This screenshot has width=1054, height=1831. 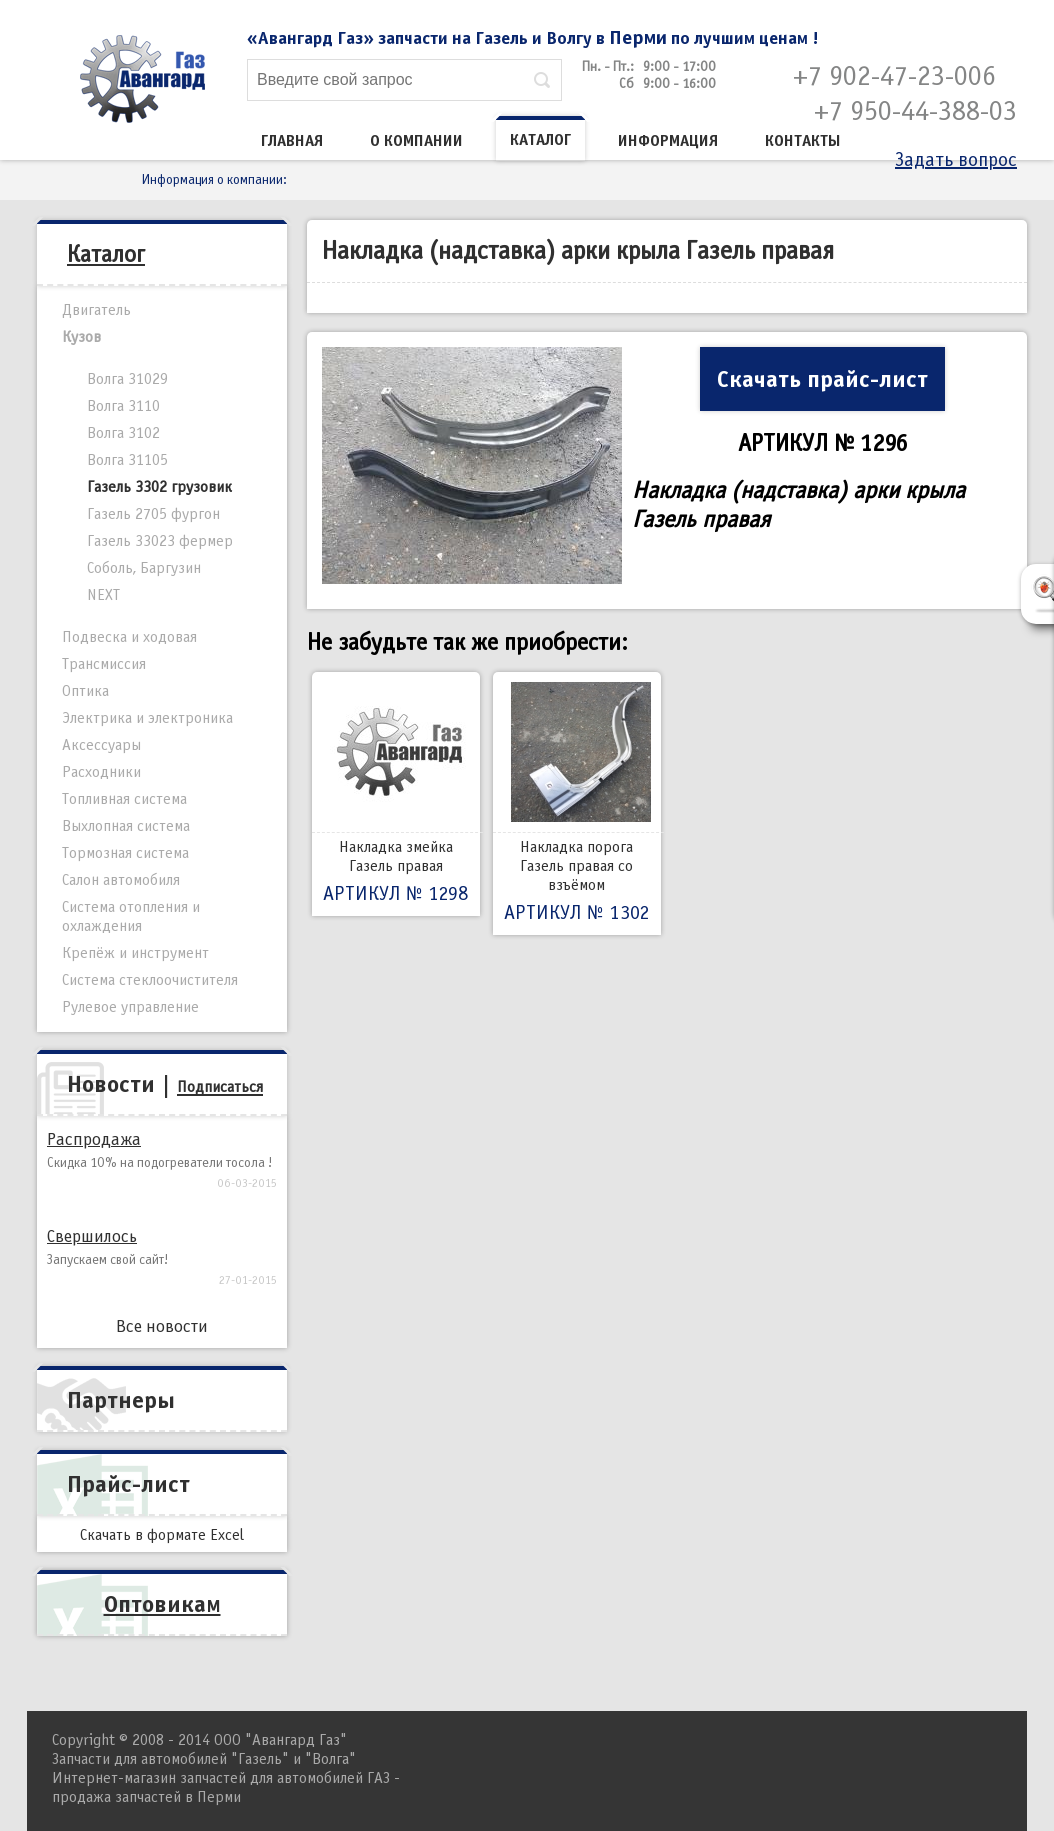 I want to click on Соболь, Баргузин, so click(x=144, y=568).